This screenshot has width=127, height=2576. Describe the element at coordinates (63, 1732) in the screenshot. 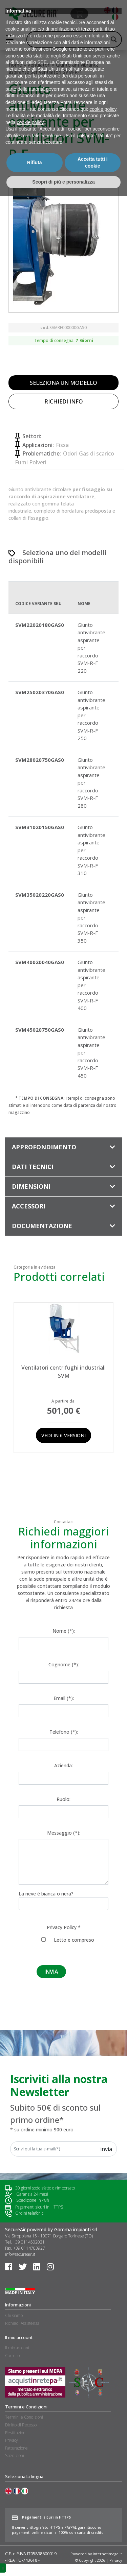

I see `Telefono (*):` at that location.